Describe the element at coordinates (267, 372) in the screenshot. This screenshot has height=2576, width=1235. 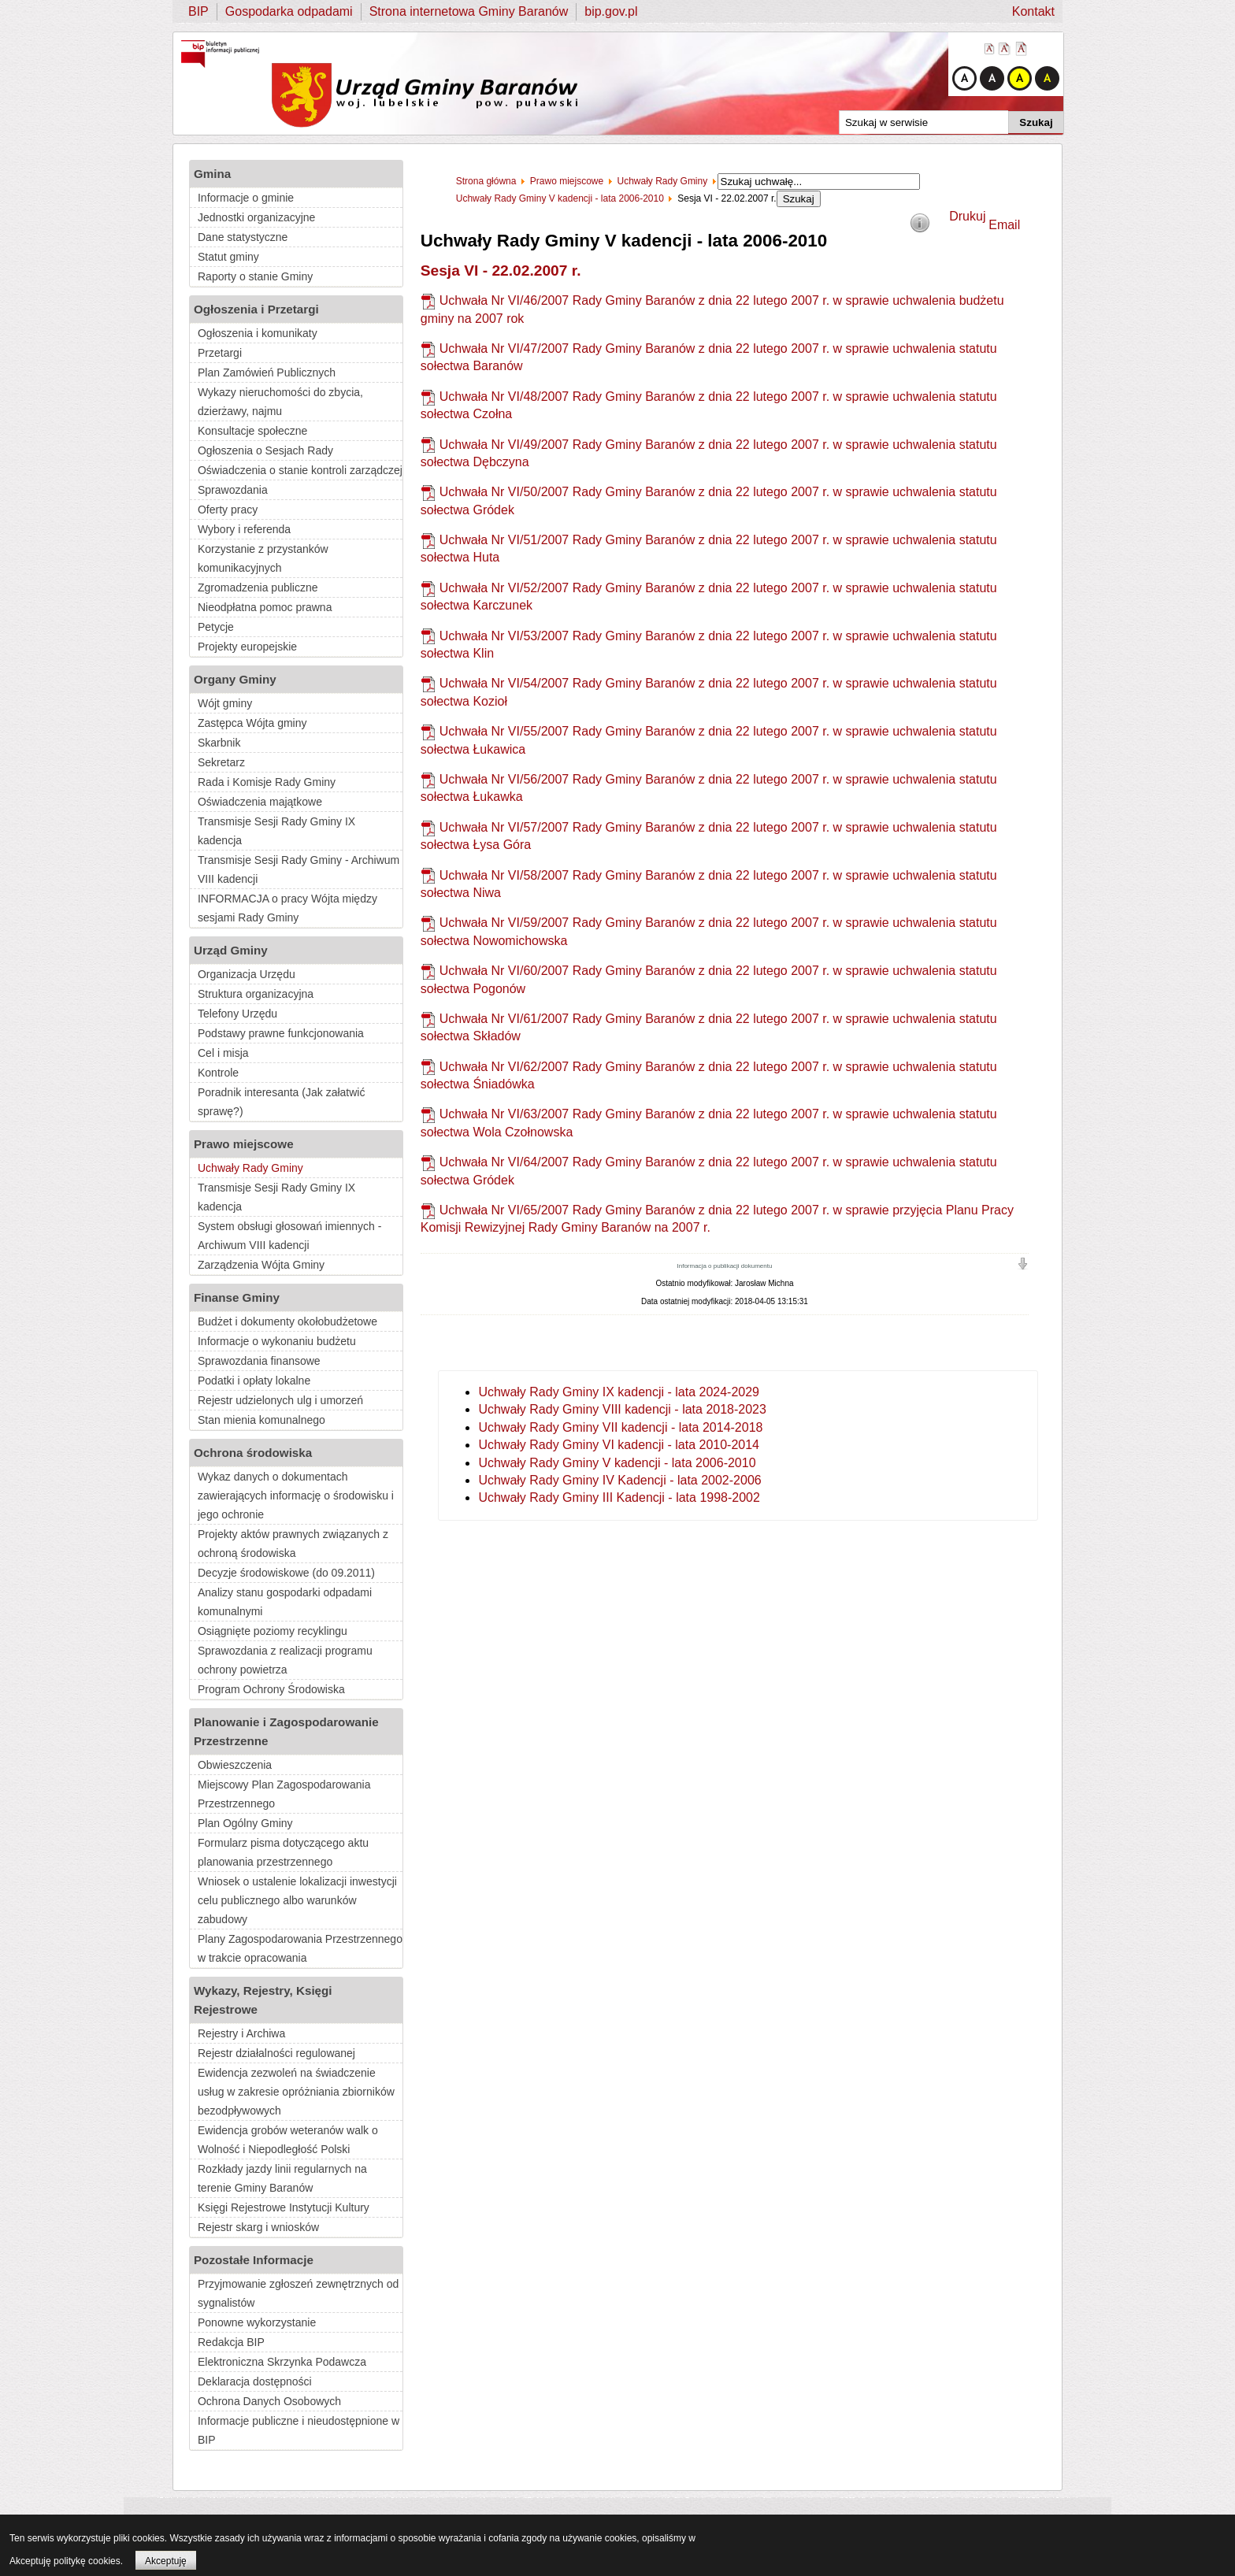
I see `Plan Zamówień Publicznych` at that location.